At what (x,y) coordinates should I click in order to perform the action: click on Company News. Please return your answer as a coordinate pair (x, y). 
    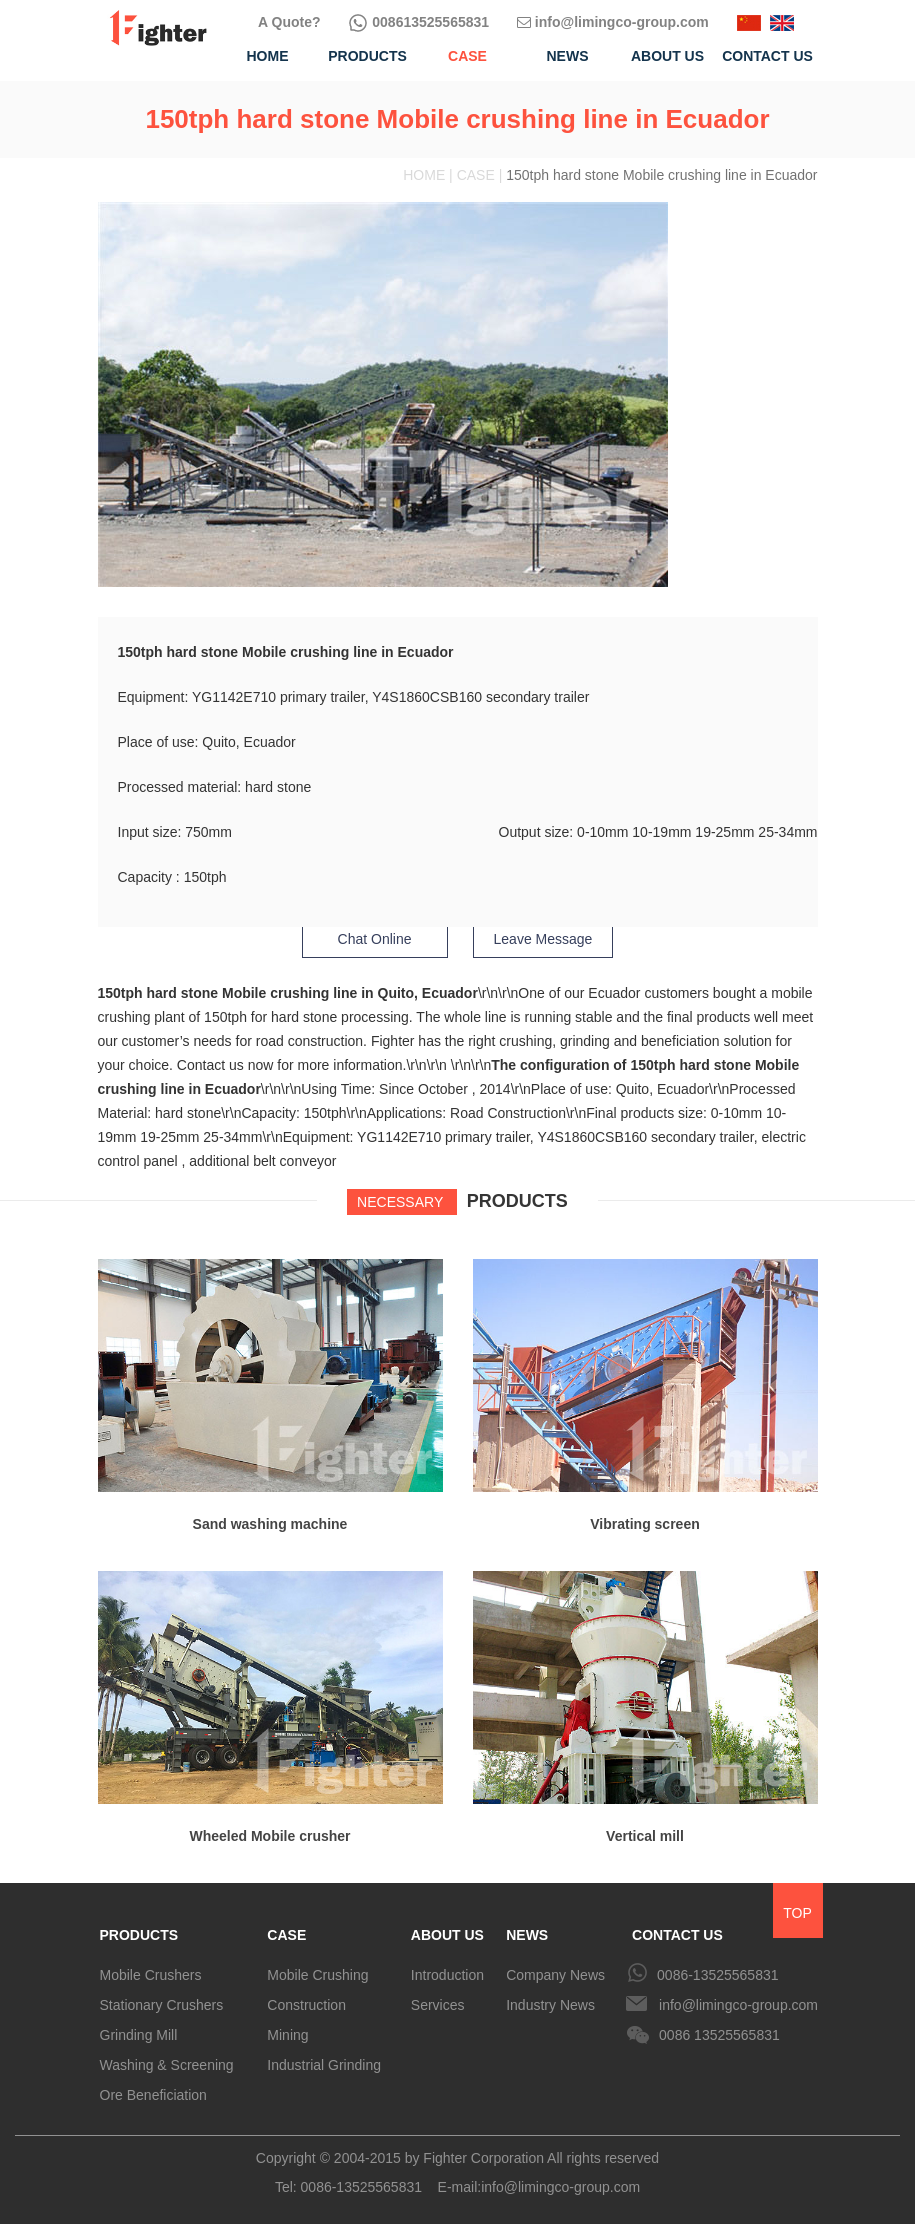
    Looking at the image, I should click on (555, 1975).